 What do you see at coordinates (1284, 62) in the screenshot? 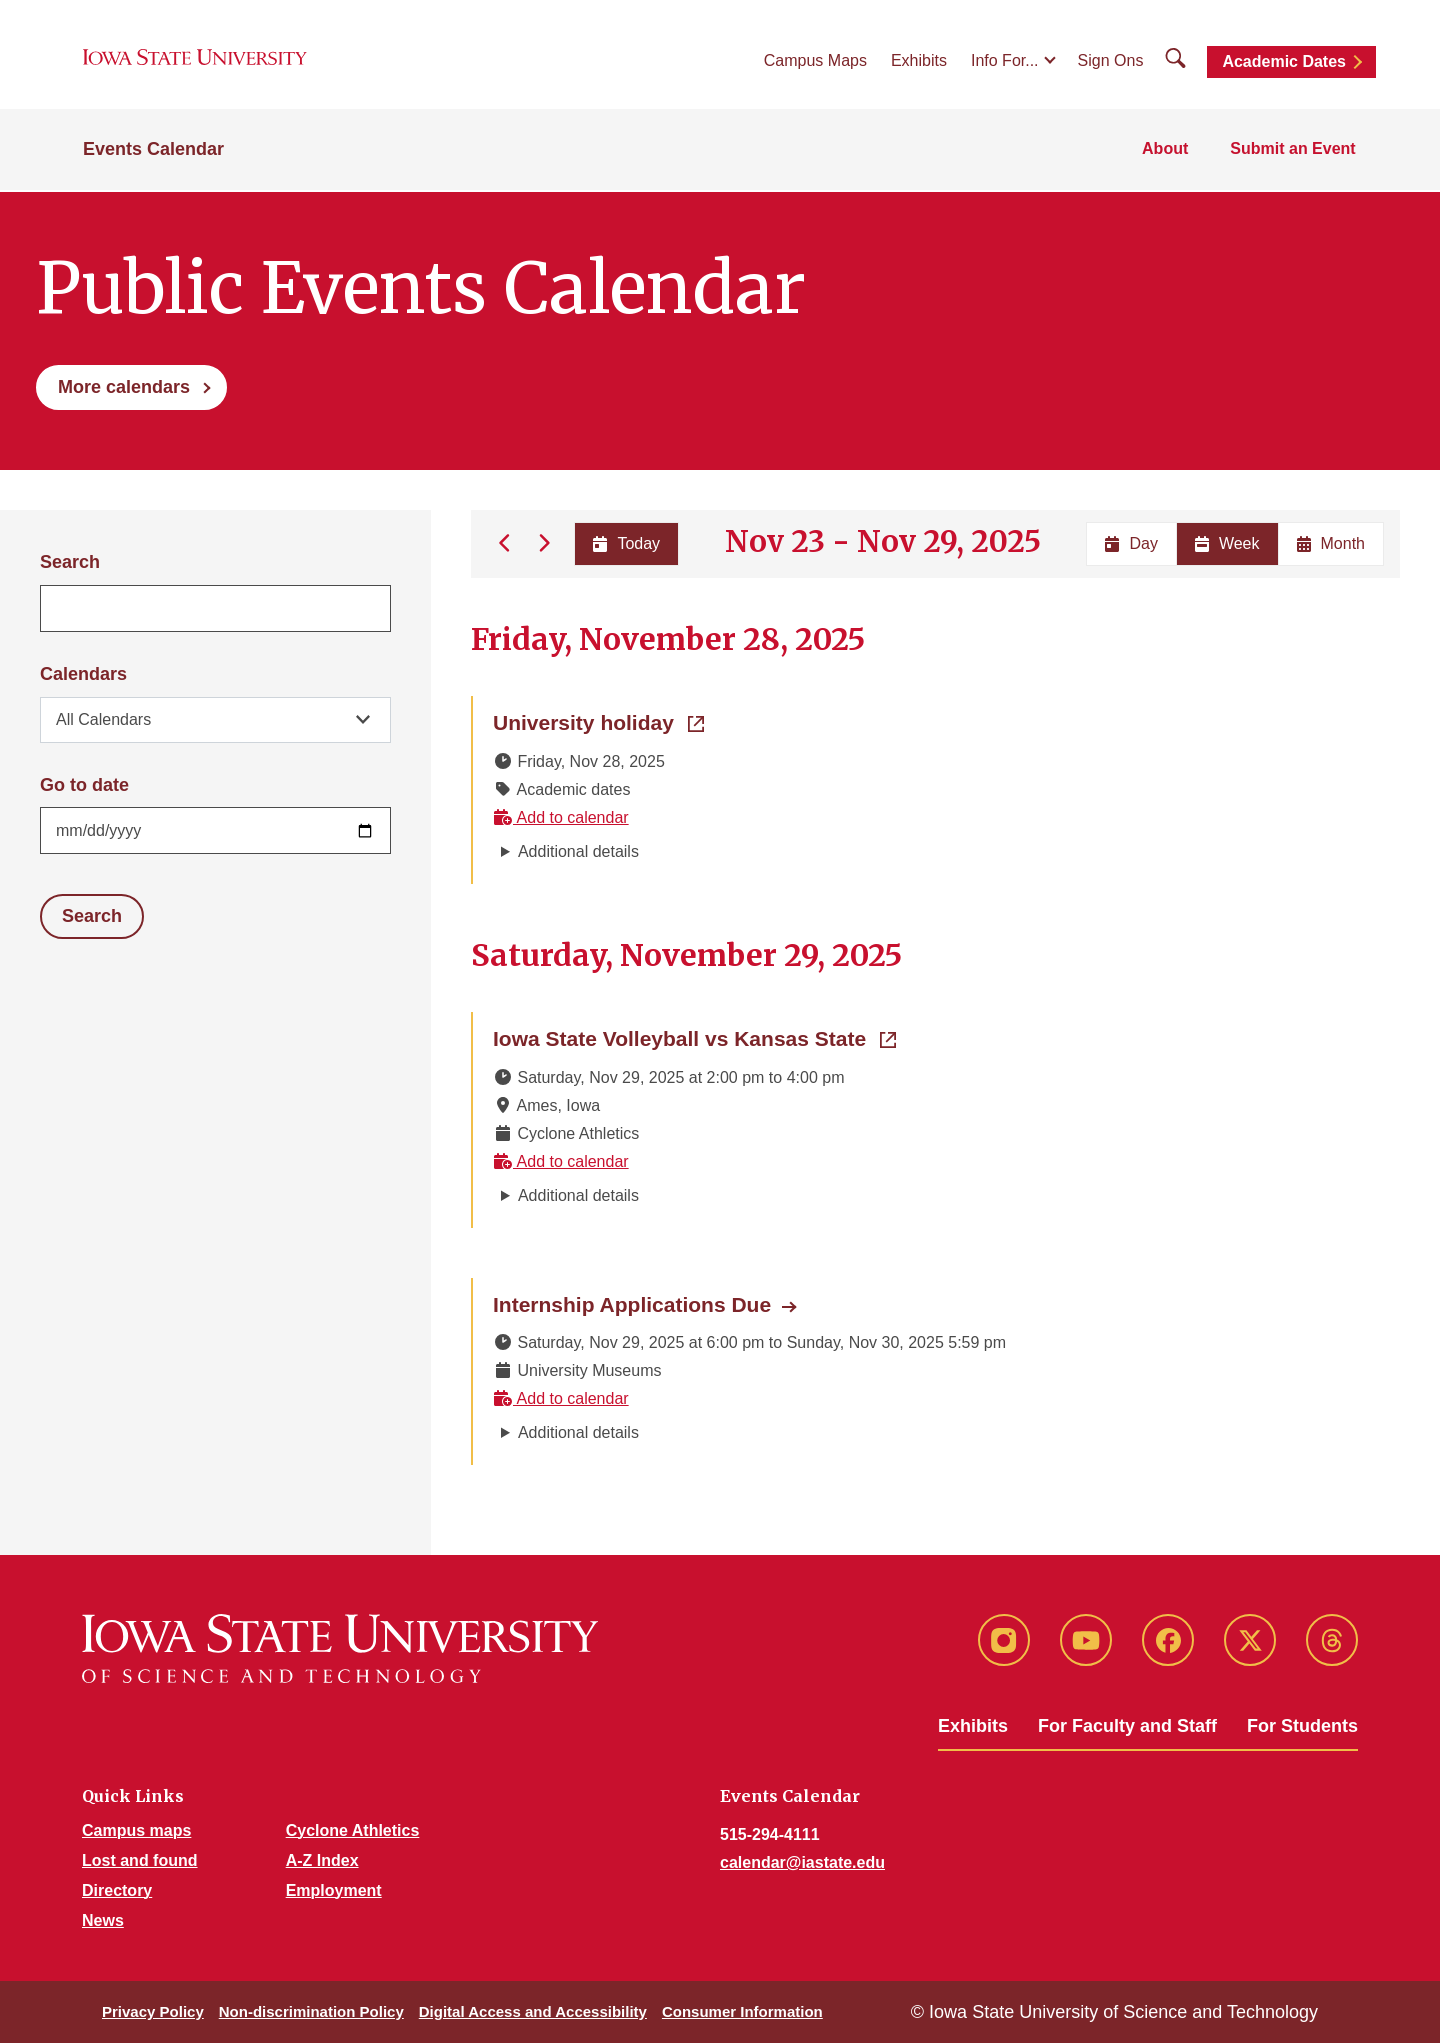
I see `Academic Dates` at bounding box center [1284, 62].